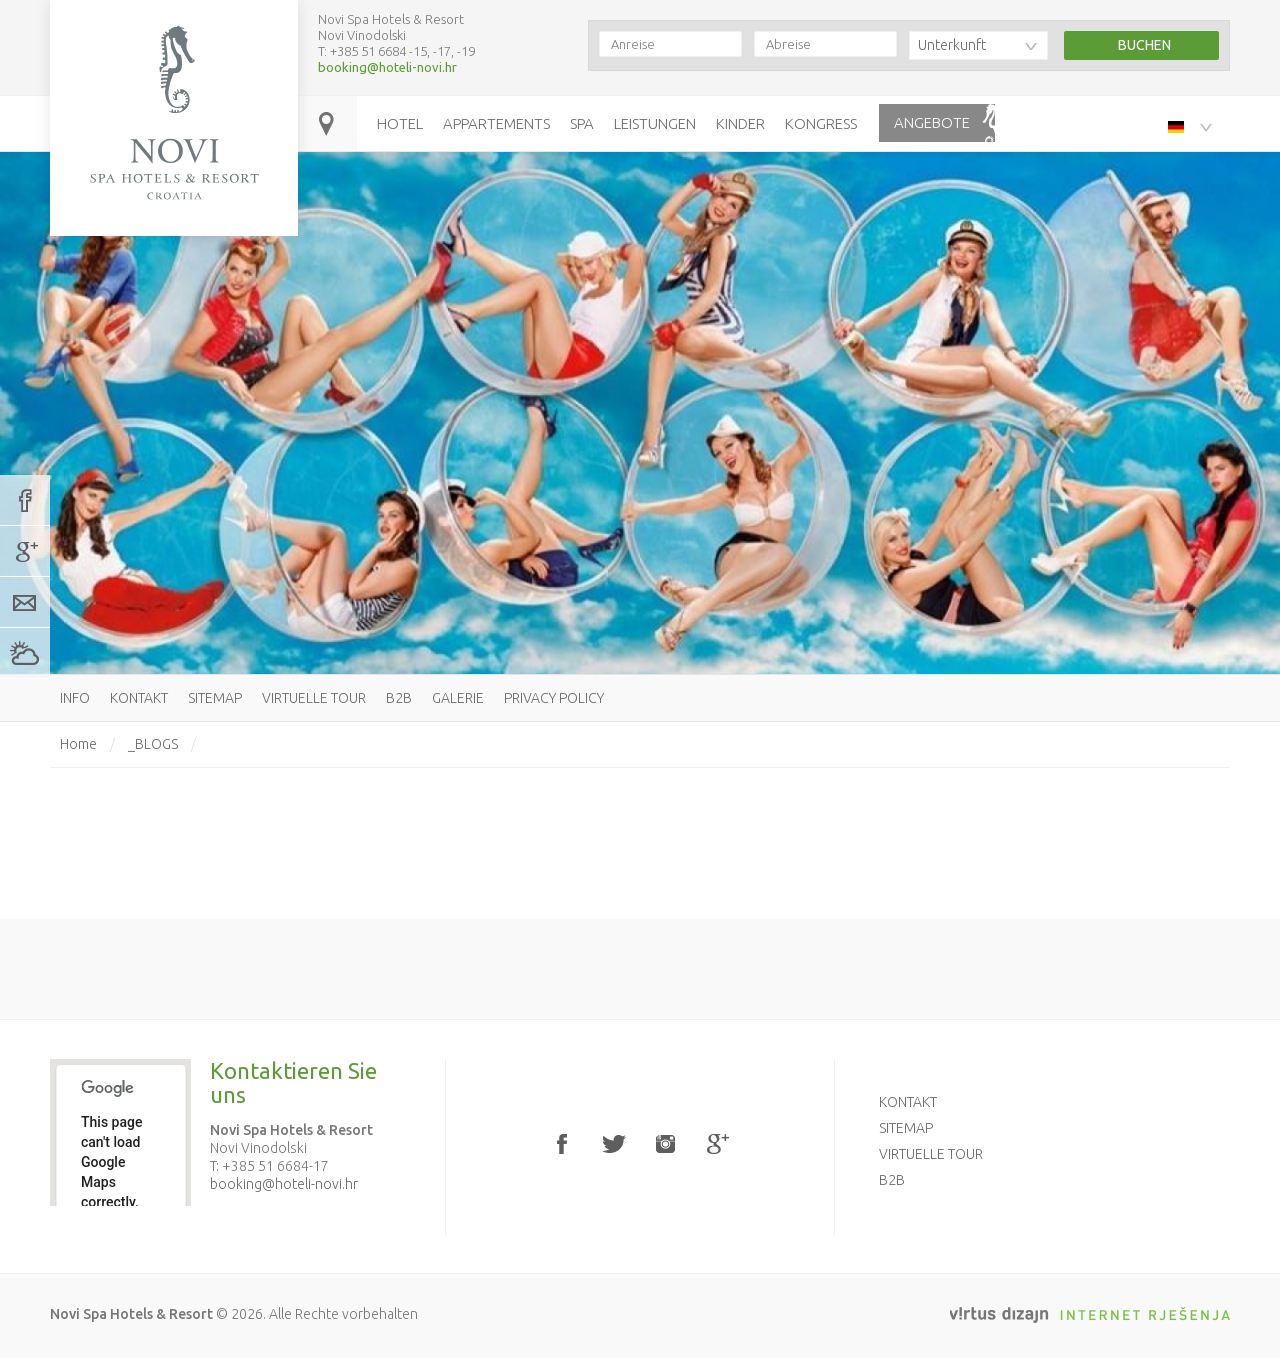 The width and height of the screenshot is (1280, 1358). Describe the element at coordinates (496, 123) in the screenshot. I see `Appartements` at that location.